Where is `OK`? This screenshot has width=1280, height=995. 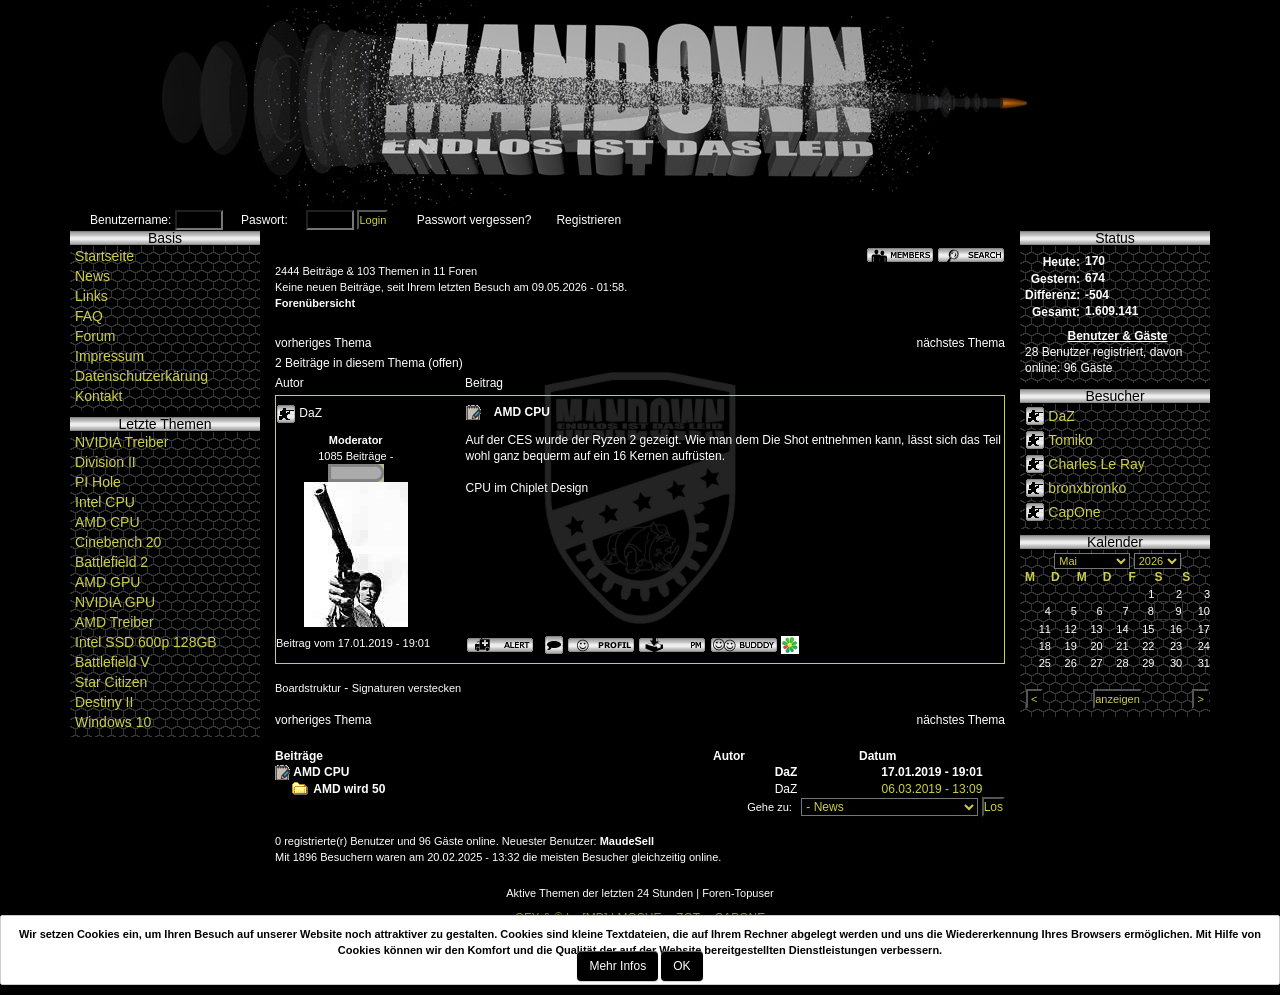 OK is located at coordinates (681, 966).